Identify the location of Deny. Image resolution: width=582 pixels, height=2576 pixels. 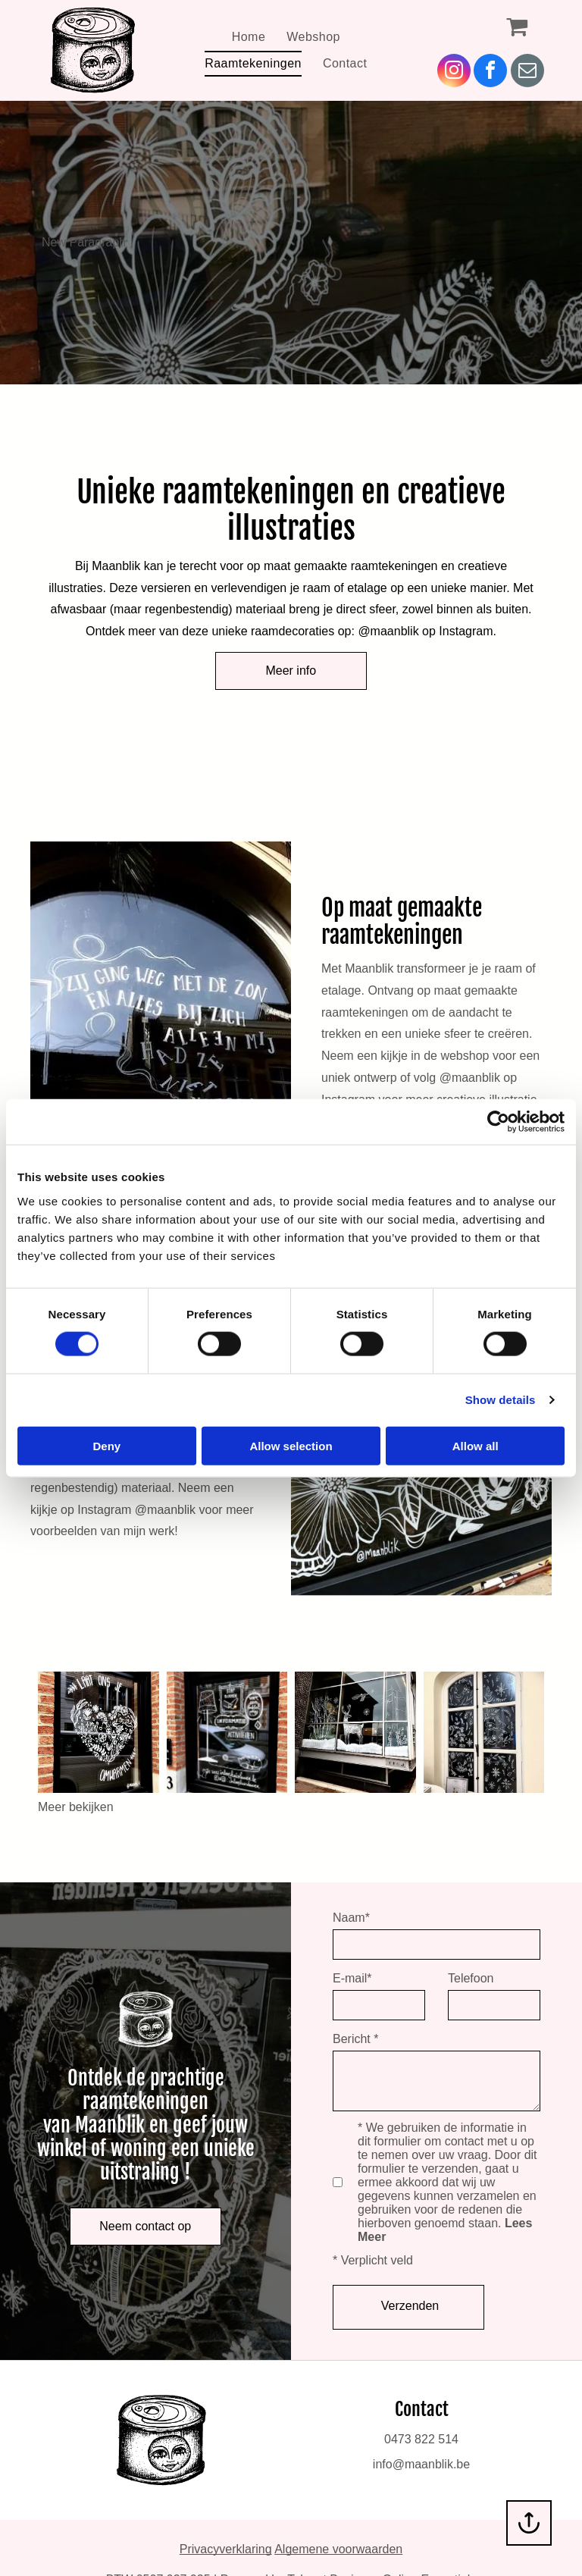
(106, 1445).